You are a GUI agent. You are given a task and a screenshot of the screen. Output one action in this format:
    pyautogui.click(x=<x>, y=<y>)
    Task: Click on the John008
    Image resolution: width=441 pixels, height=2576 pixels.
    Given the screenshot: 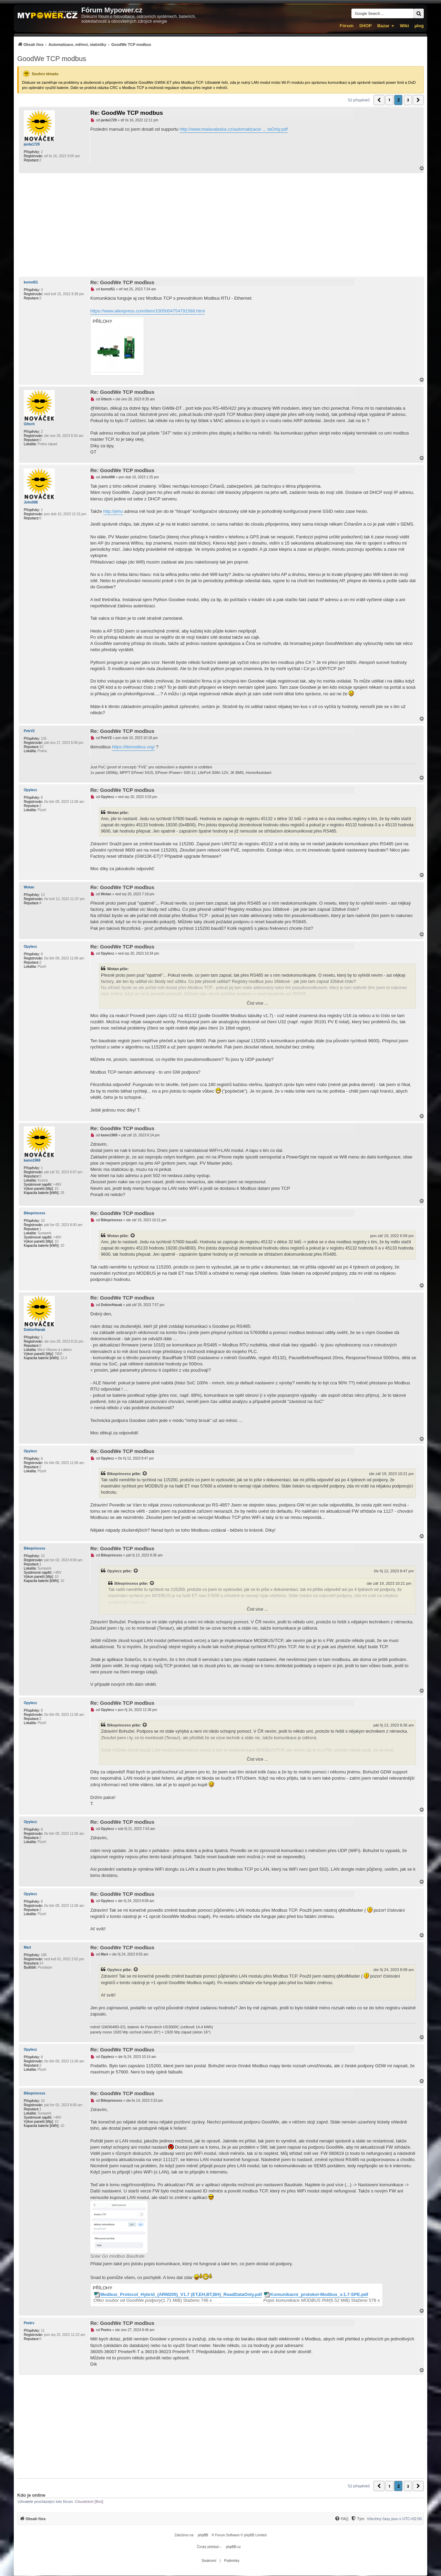 What is the action you would take?
    pyautogui.click(x=31, y=502)
    